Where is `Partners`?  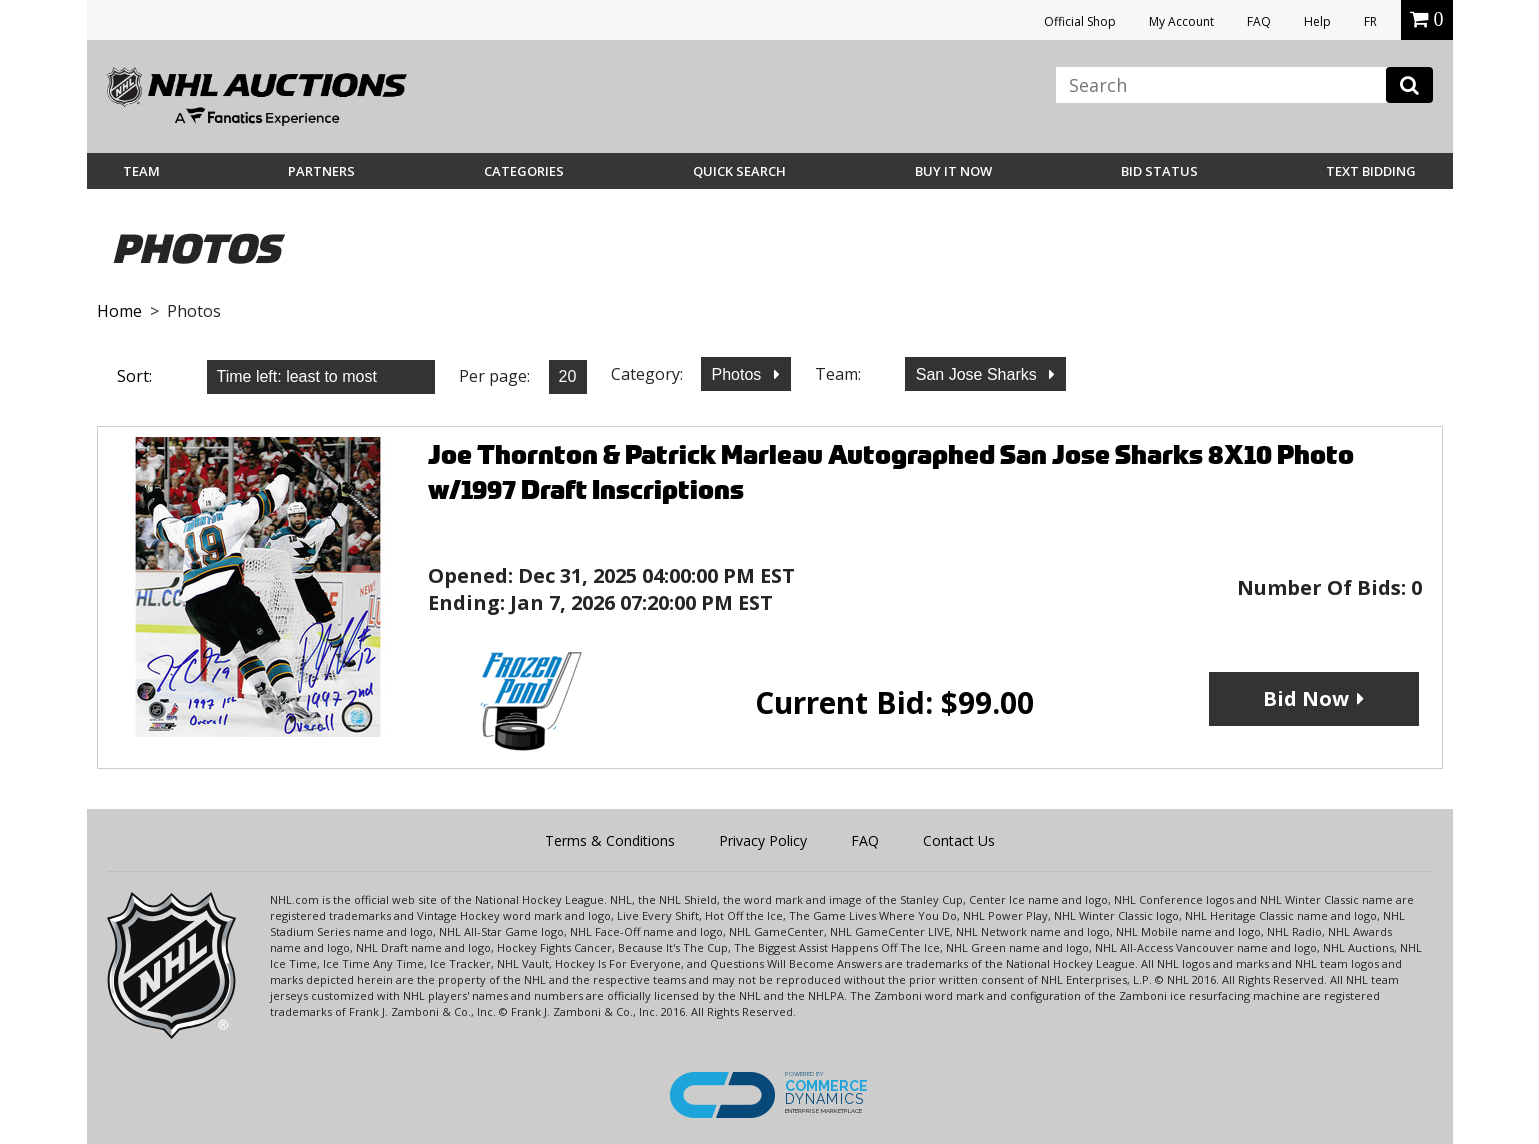 Partners is located at coordinates (321, 171).